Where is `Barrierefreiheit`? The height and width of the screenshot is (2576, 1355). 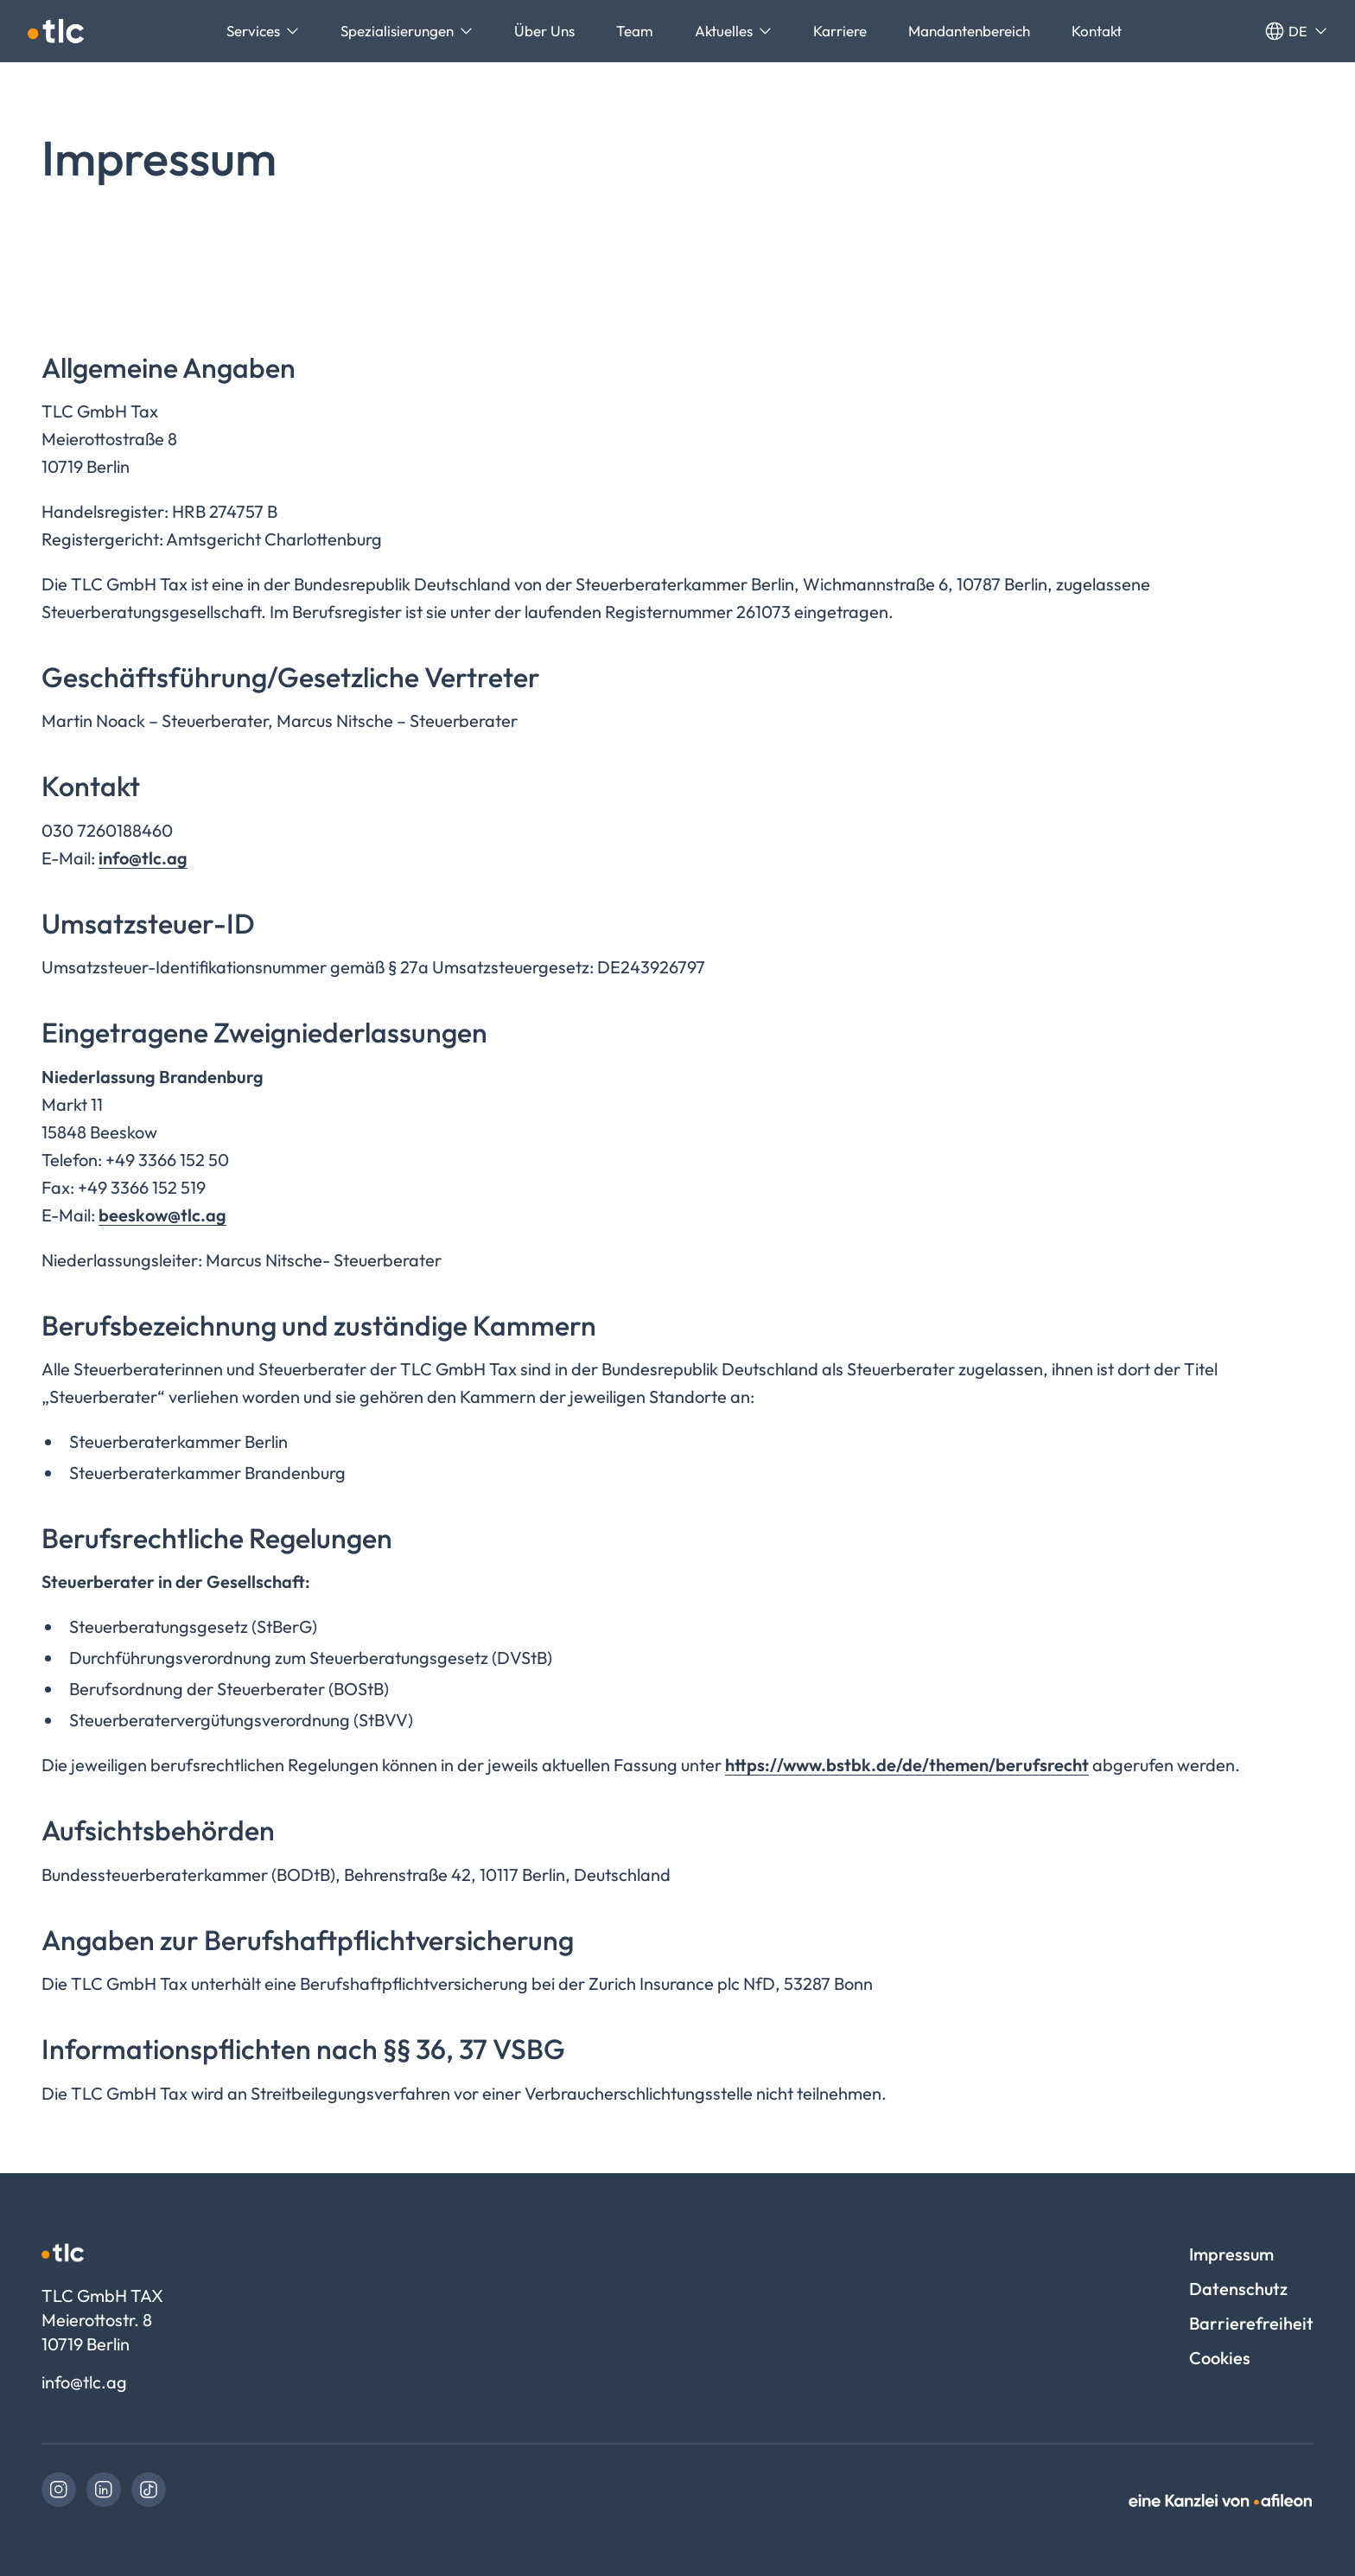 Barrierefreiheit is located at coordinates (1251, 2323).